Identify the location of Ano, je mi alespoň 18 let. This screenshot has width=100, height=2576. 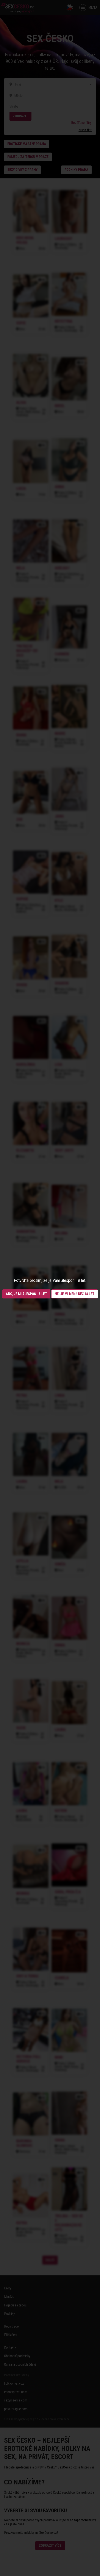
(26, 1294).